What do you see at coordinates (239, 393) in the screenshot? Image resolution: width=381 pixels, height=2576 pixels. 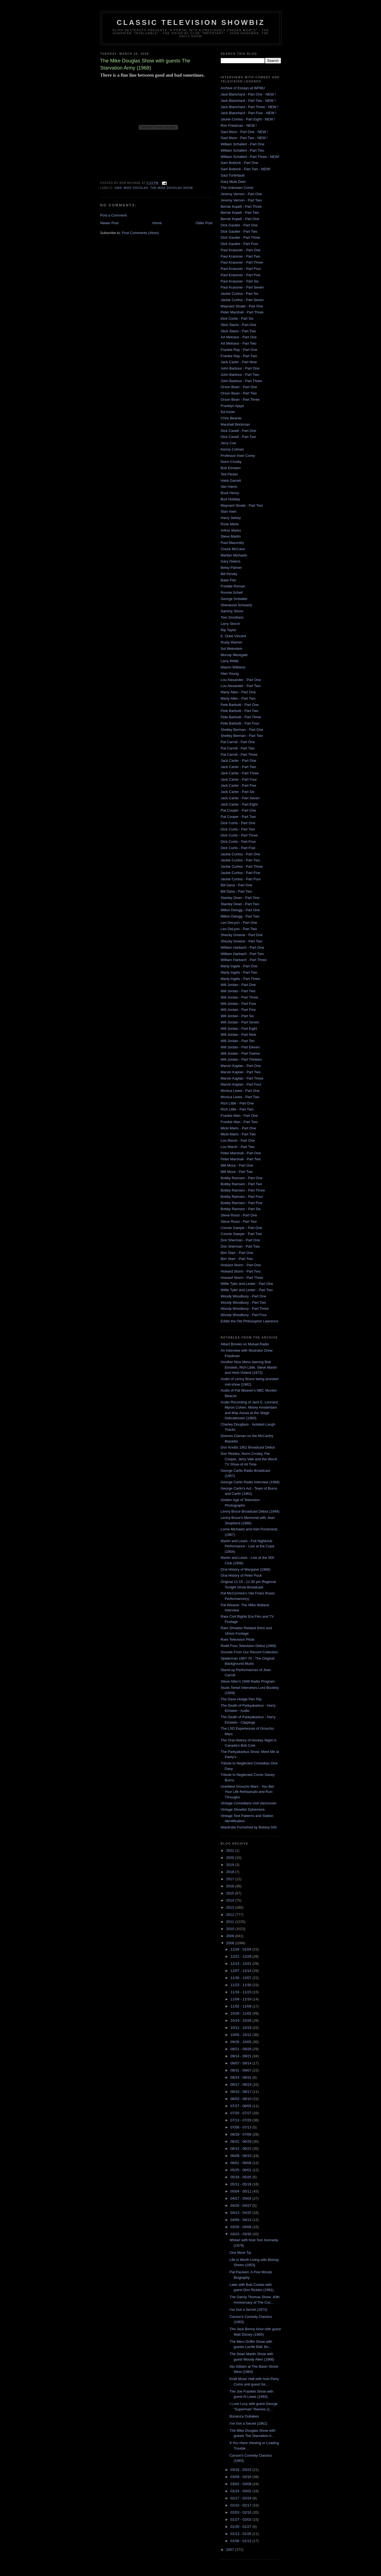 I see `Orson Bean - Part Two` at bounding box center [239, 393].